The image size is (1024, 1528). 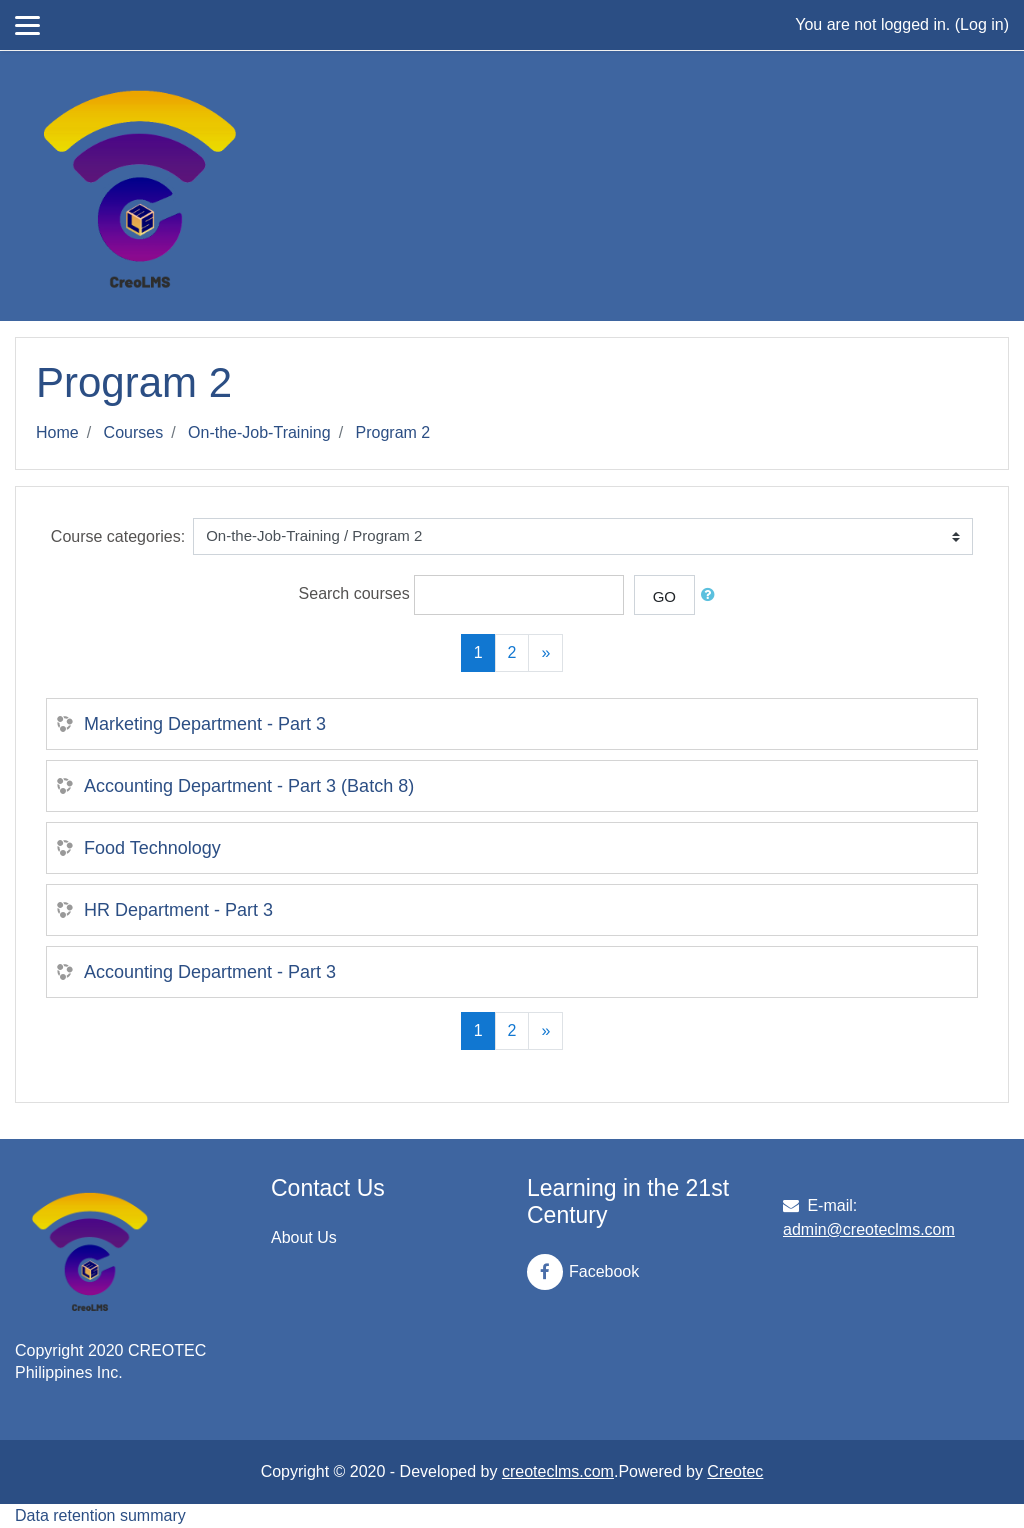 I want to click on Accounting Department - Part 3, so click(x=210, y=972).